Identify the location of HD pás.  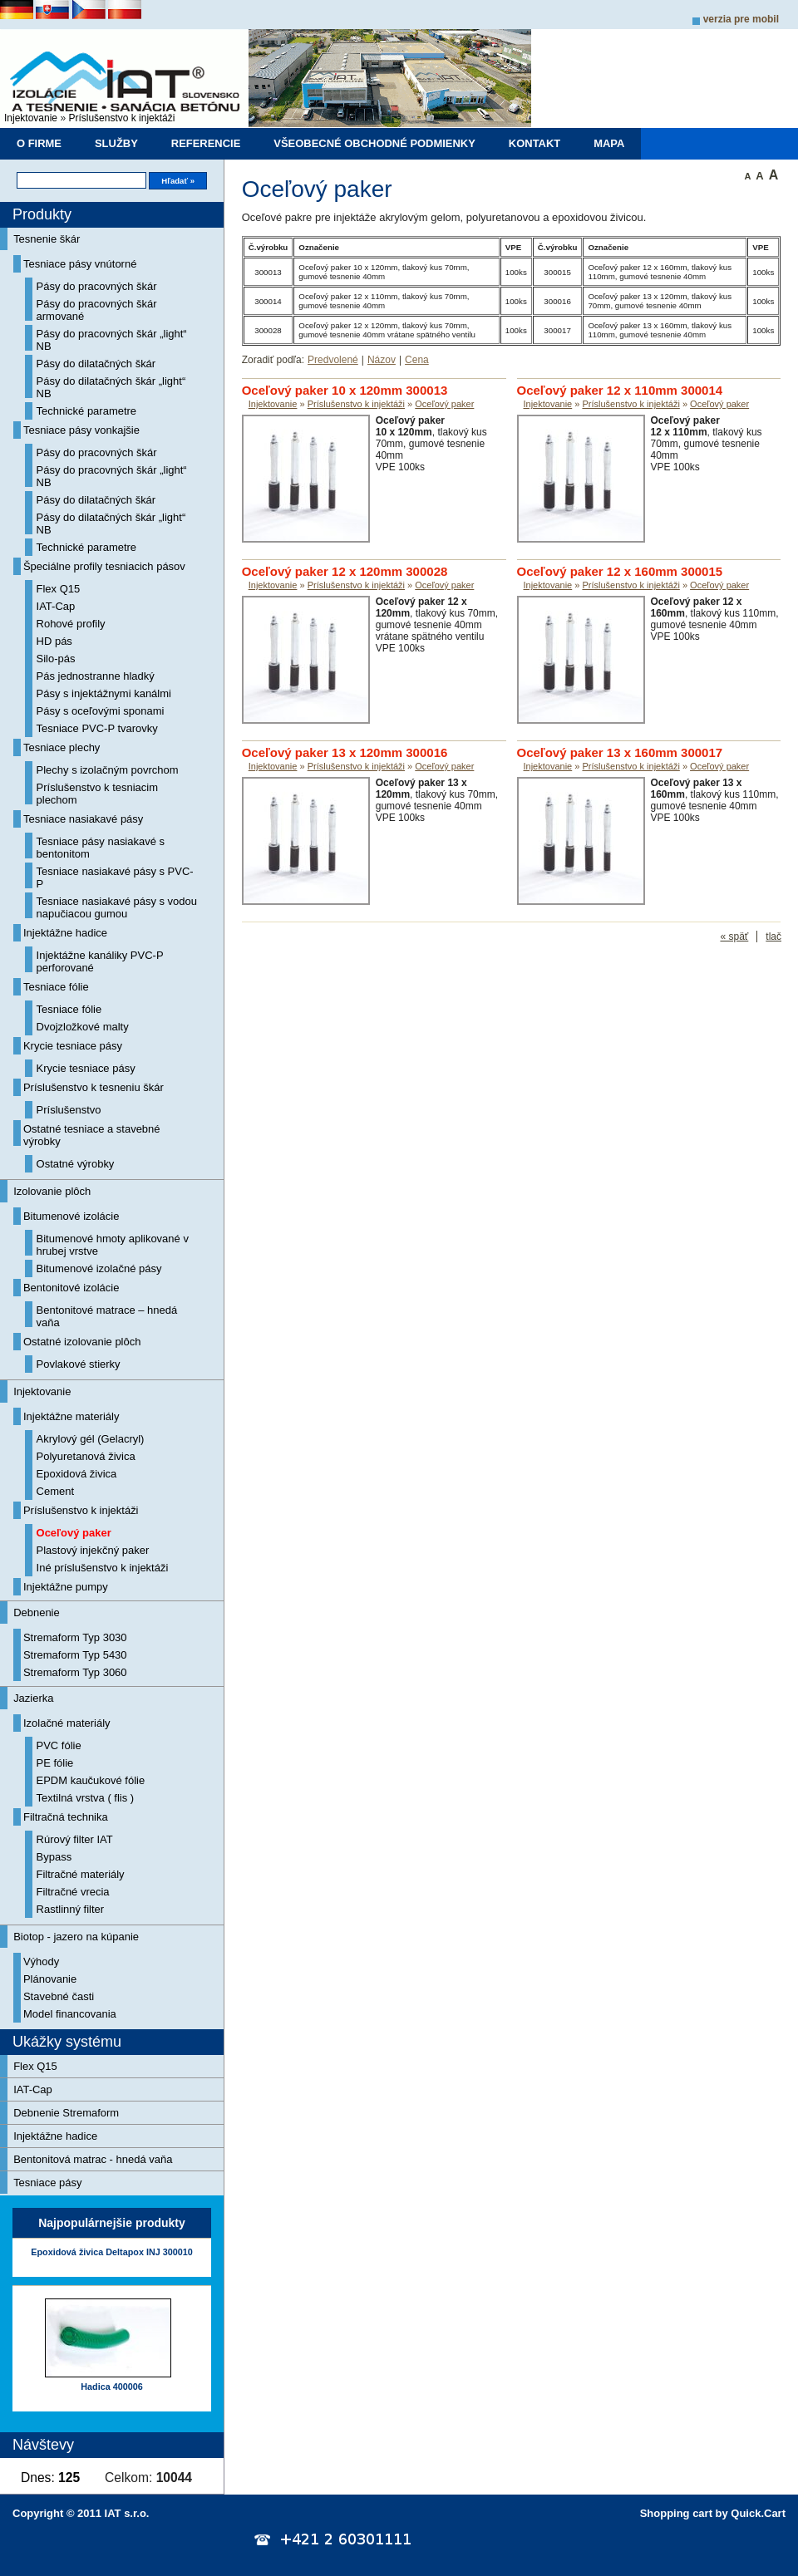
(54, 641).